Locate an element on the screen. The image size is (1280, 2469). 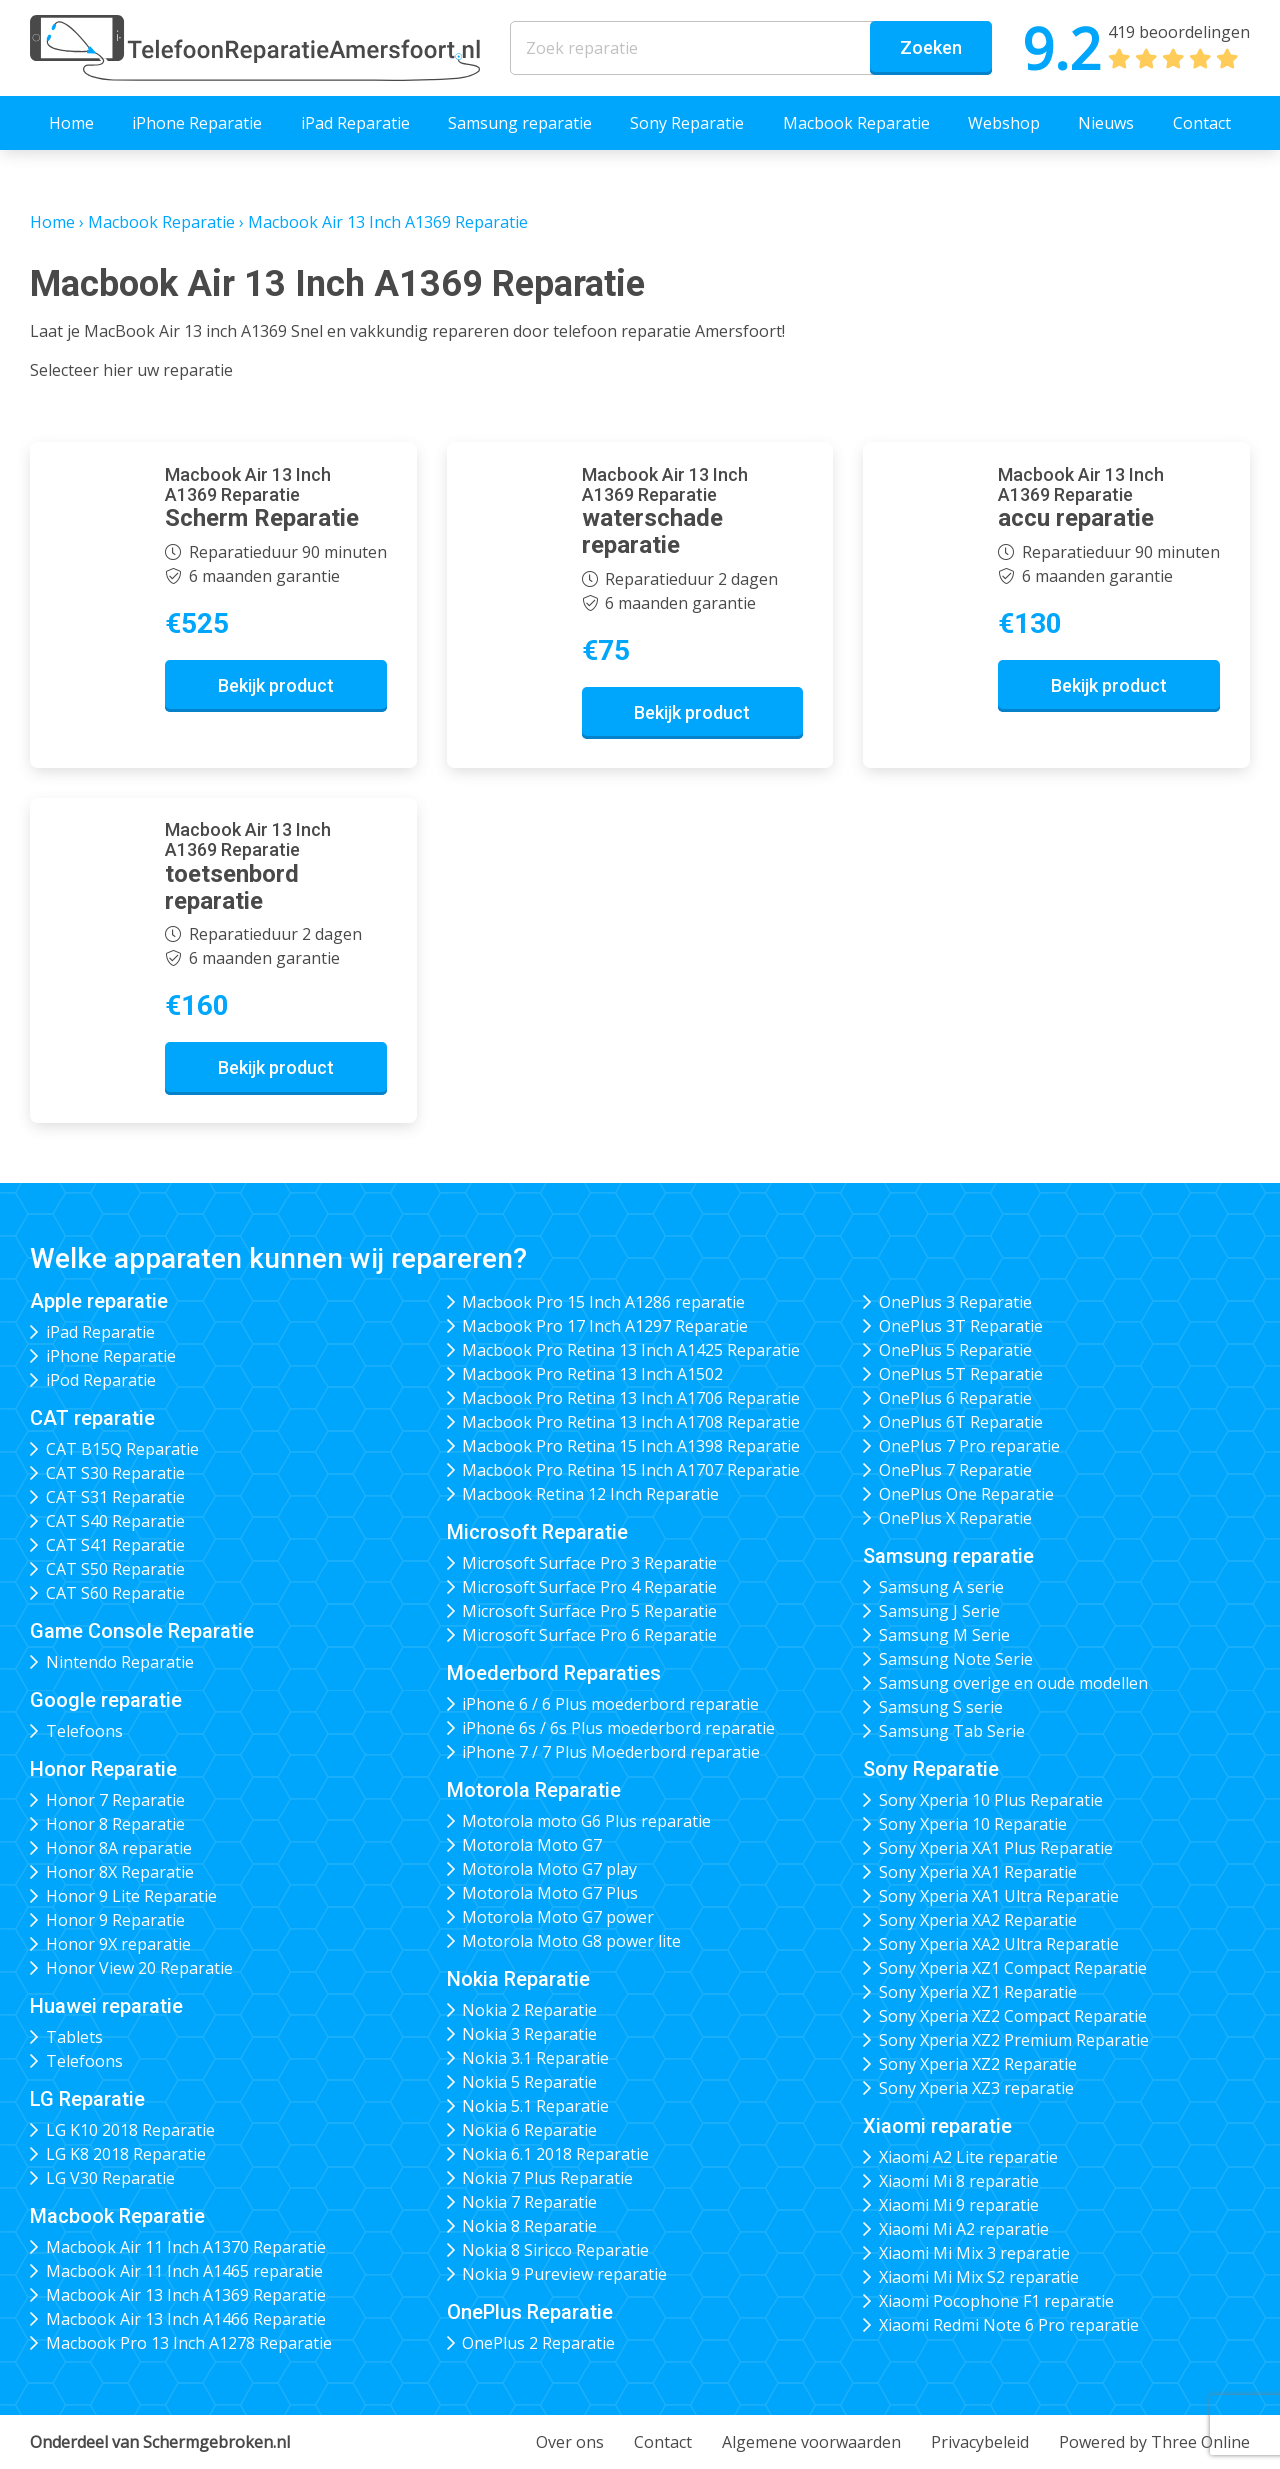
Sony Xperia XA1 Reparatie is located at coordinates (978, 1872).